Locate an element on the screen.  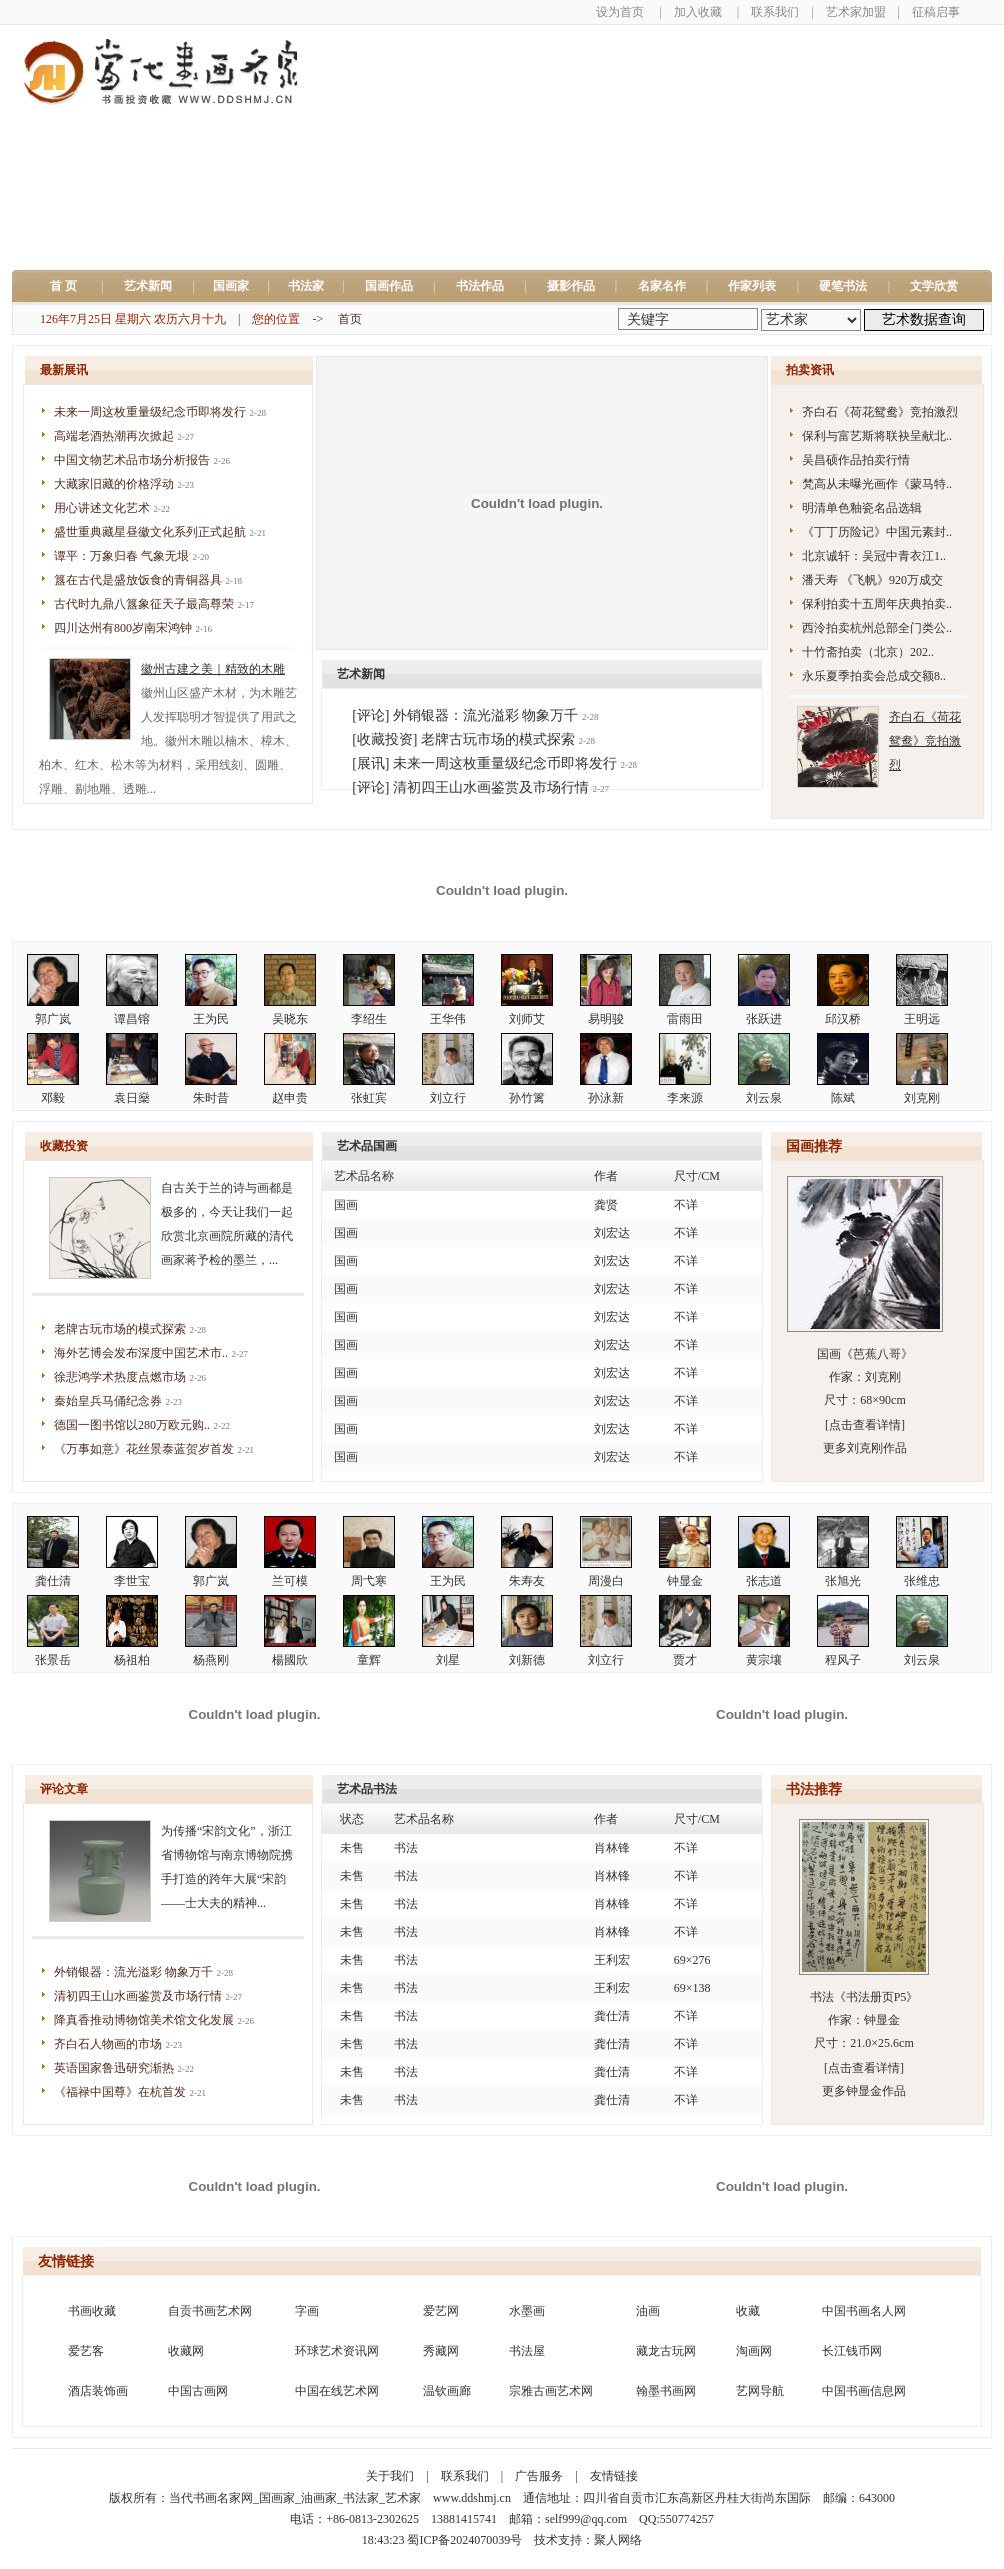
赵申贵 is located at coordinates (290, 1098).